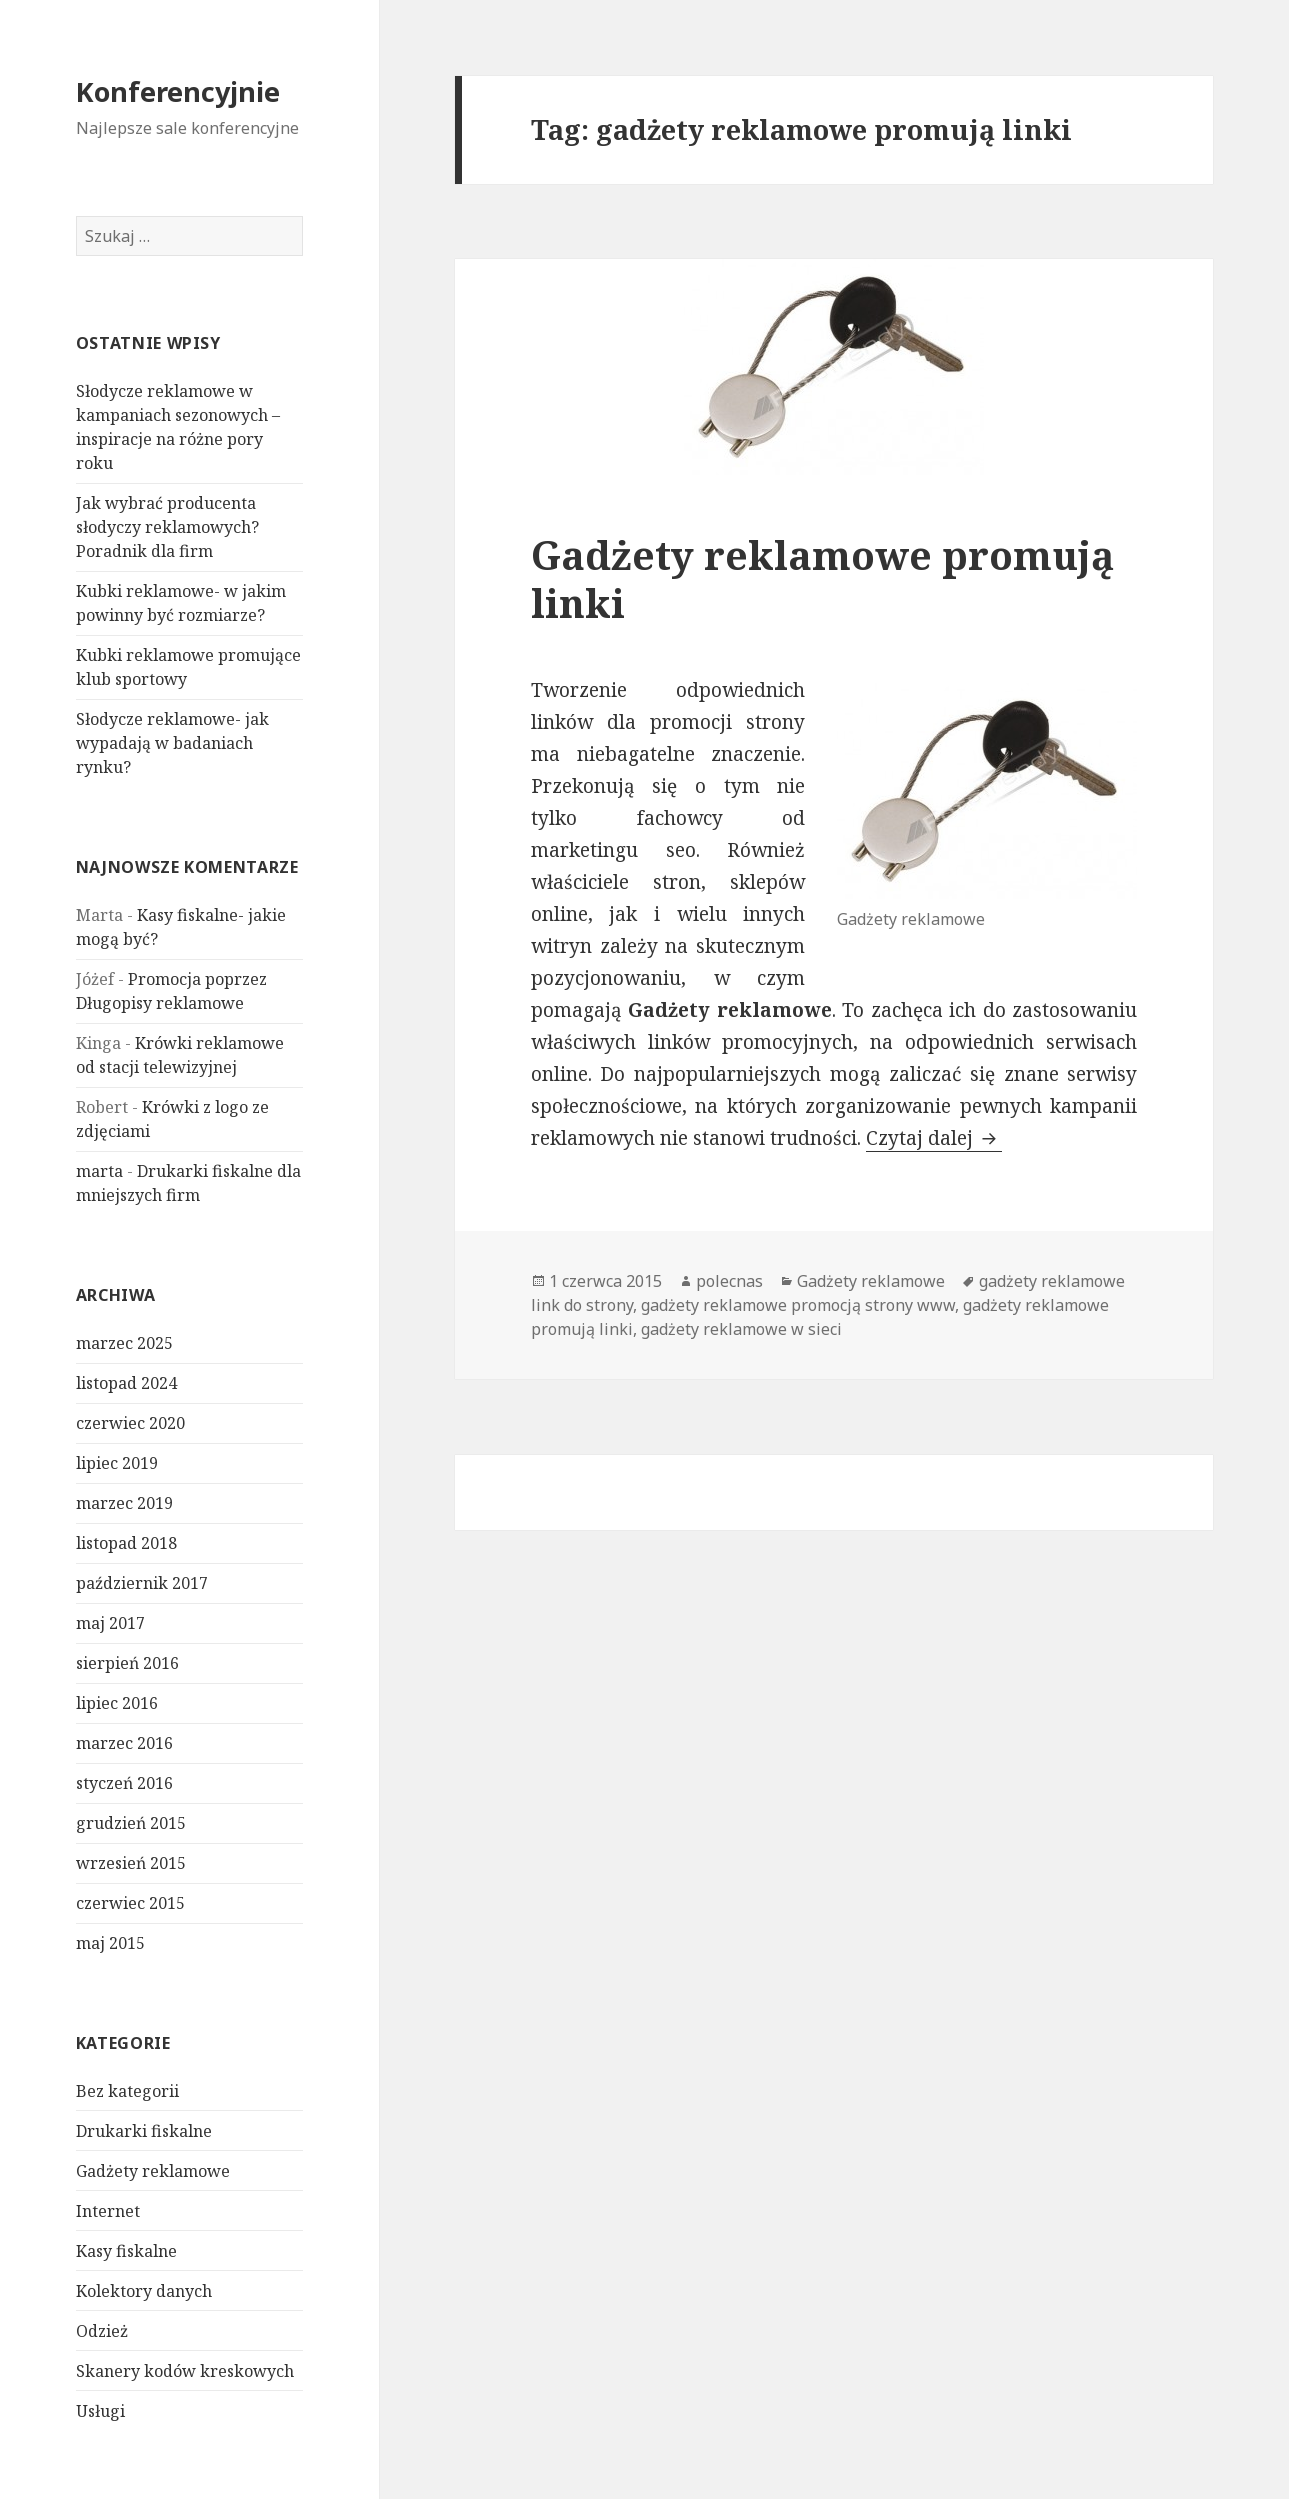 Image resolution: width=1289 pixels, height=2499 pixels. What do you see at coordinates (126, 1543) in the screenshot?
I see `listopad 2018` at bounding box center [126, 1543].